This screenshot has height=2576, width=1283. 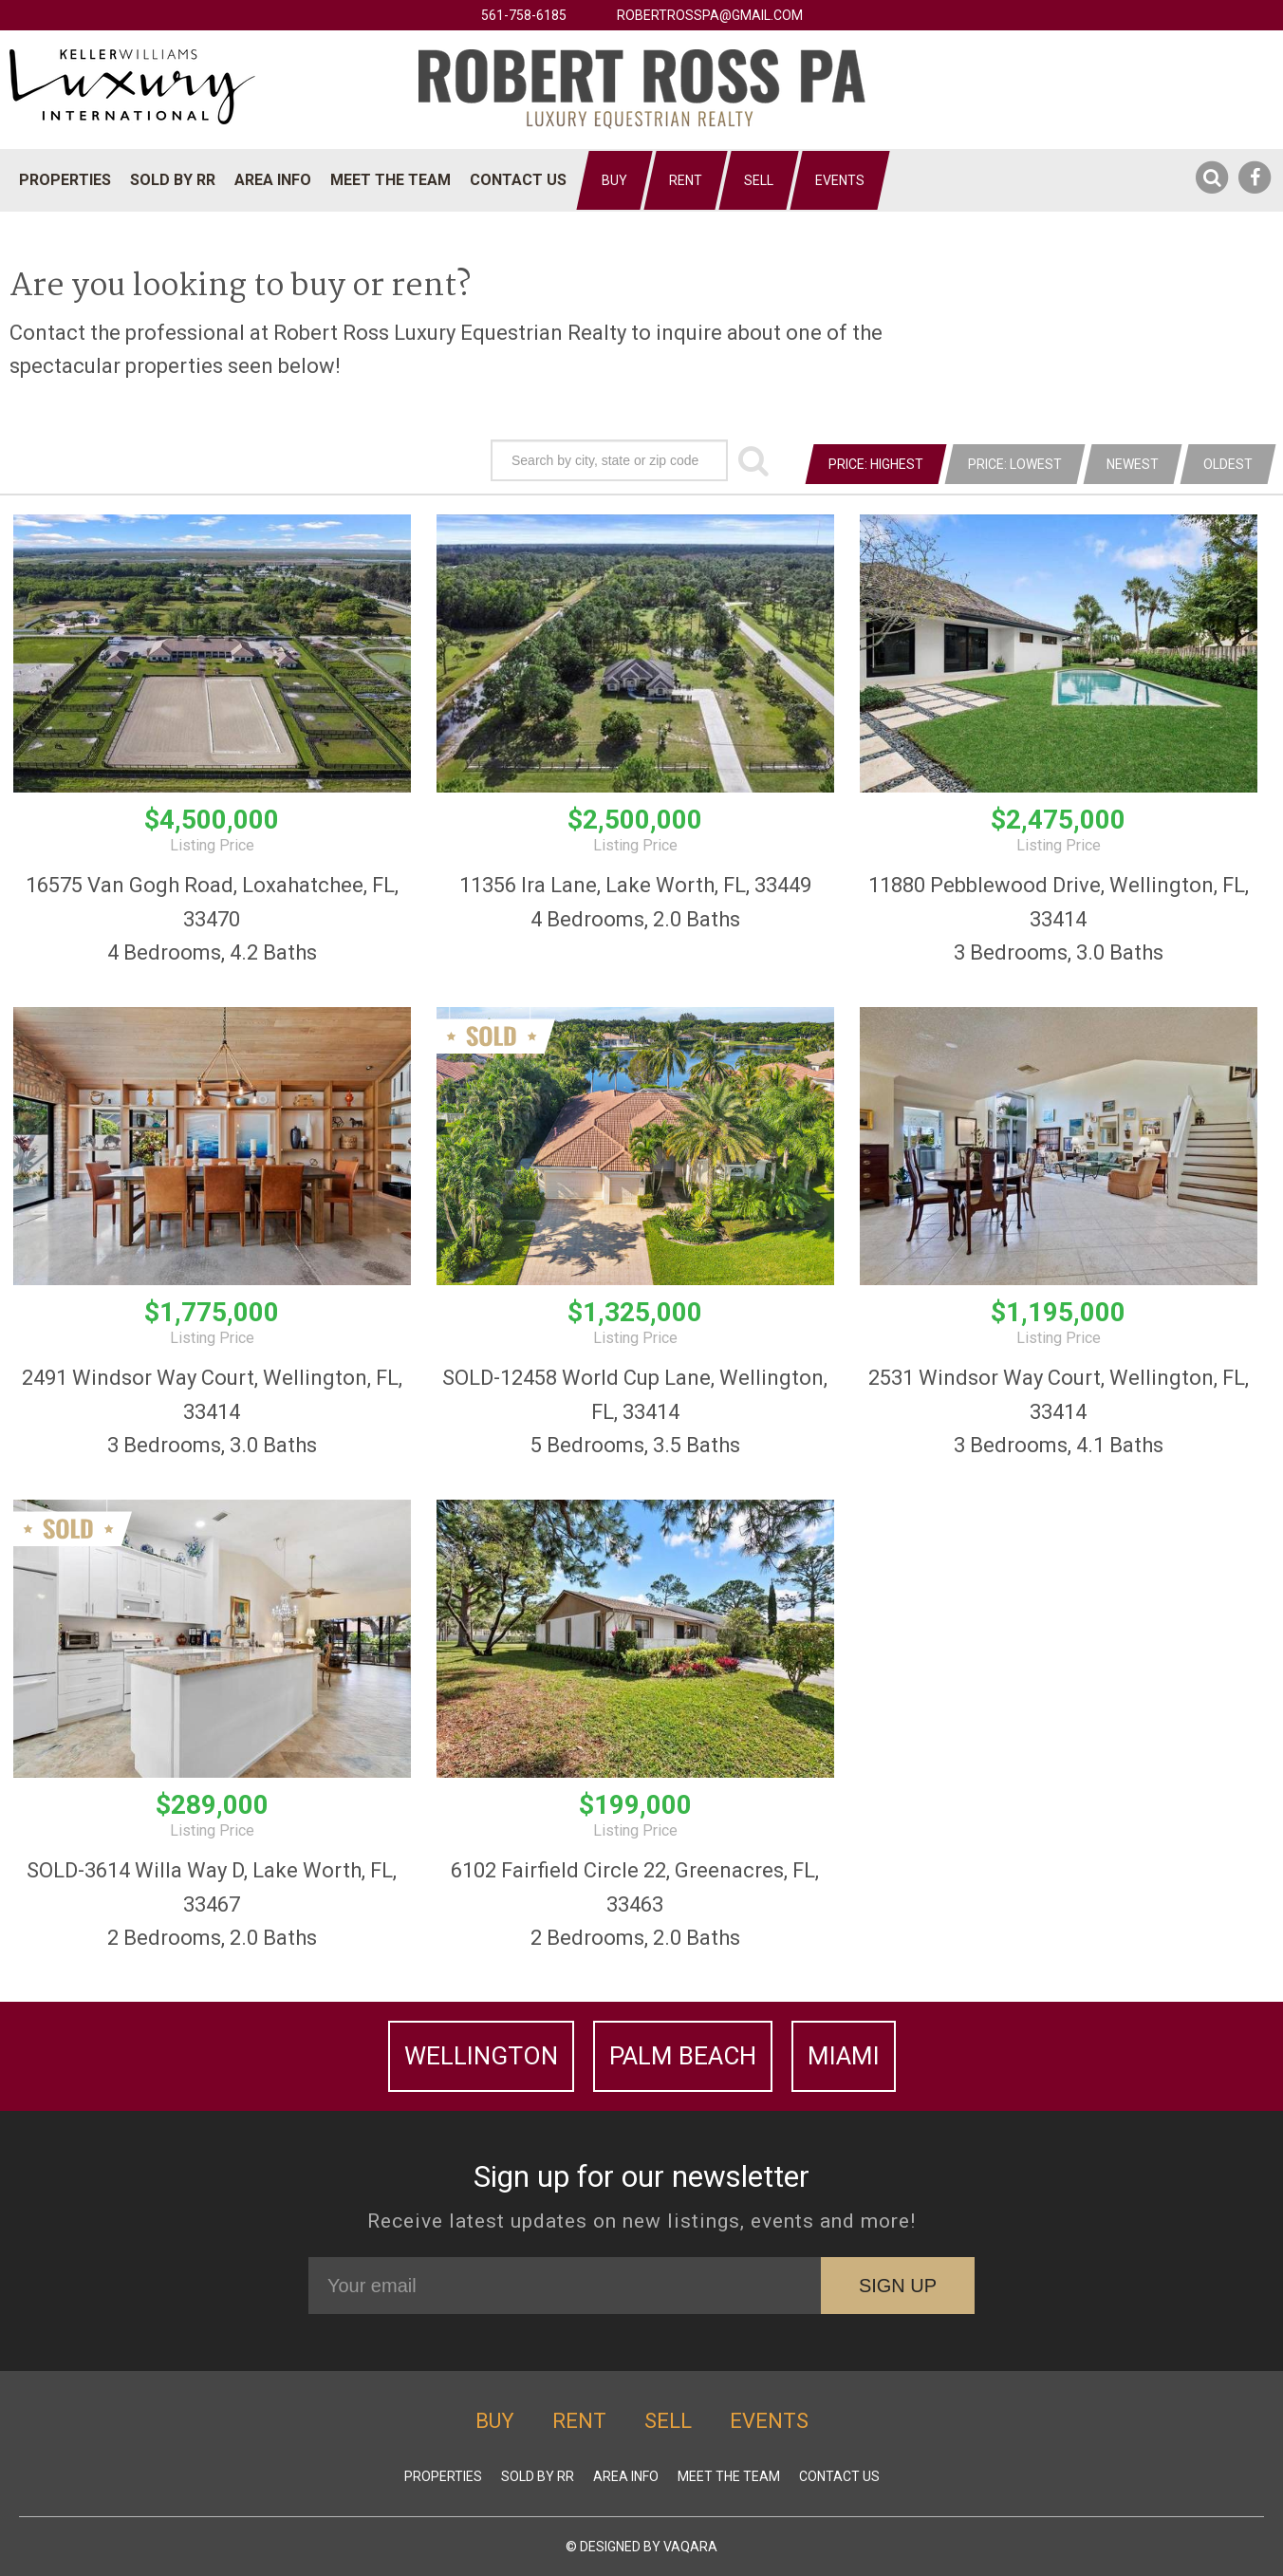 What do you see at coordinates (875, 464) in the screenshot?
I see `Price: Highest` at bounding box center [875, 464].